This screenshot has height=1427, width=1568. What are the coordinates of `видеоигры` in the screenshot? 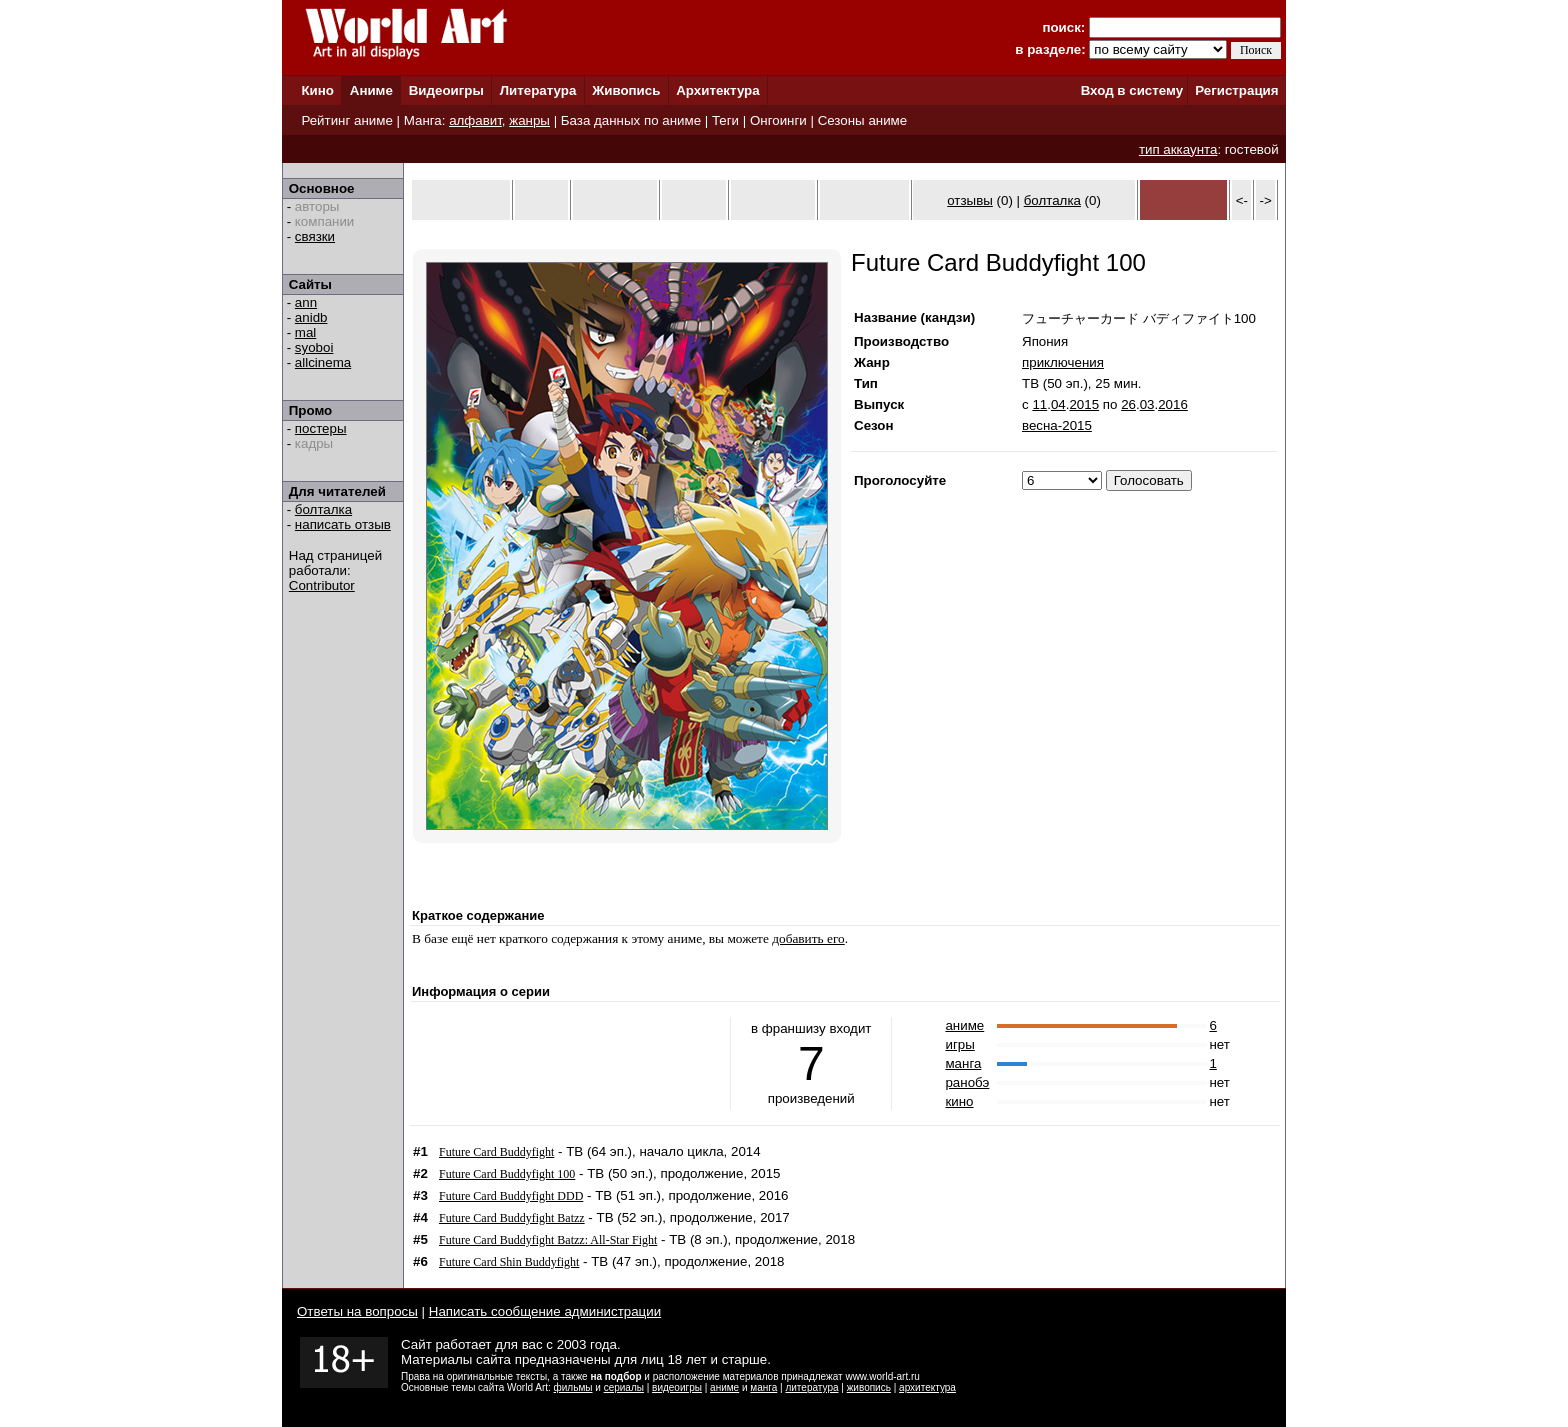 It's located at (677, 1387).